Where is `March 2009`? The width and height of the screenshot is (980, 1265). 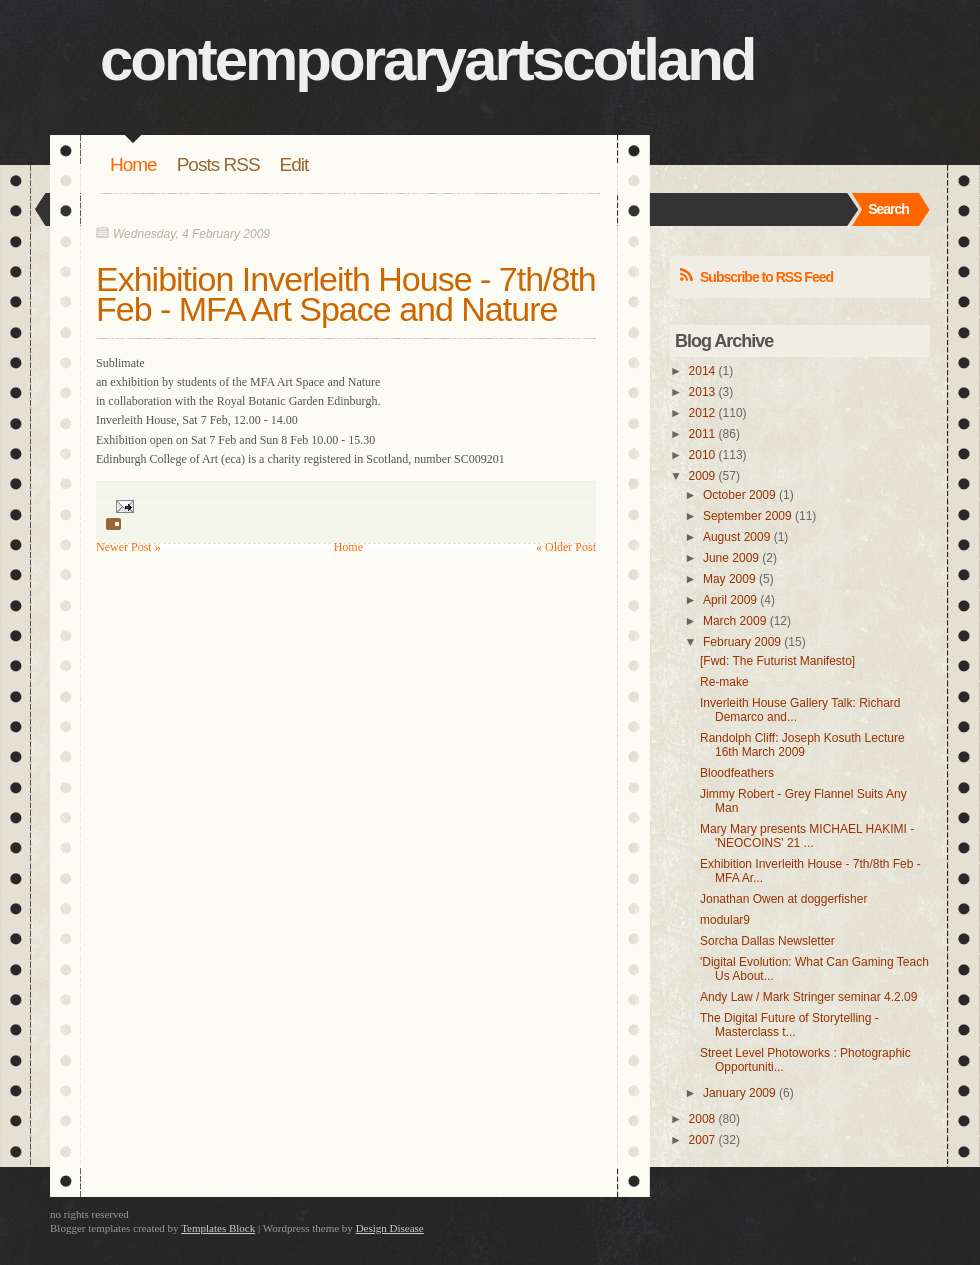 March 2009 is located at coordinates (734, 621).